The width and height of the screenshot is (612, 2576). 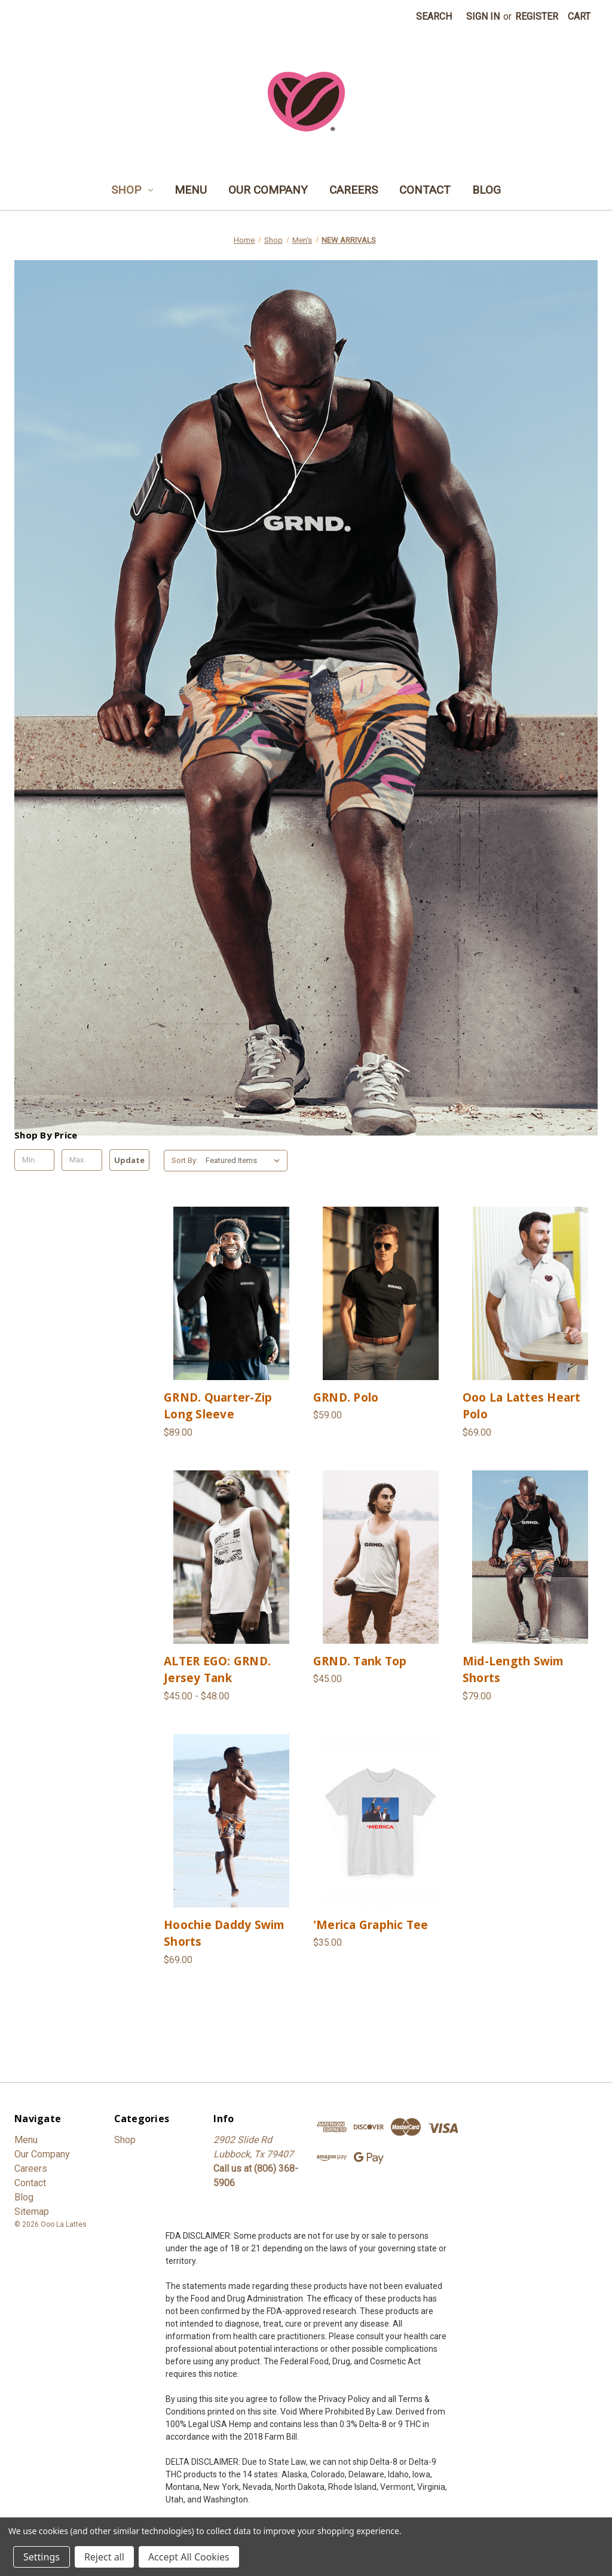 I want to click on Contact, so click(x=425, y=190).